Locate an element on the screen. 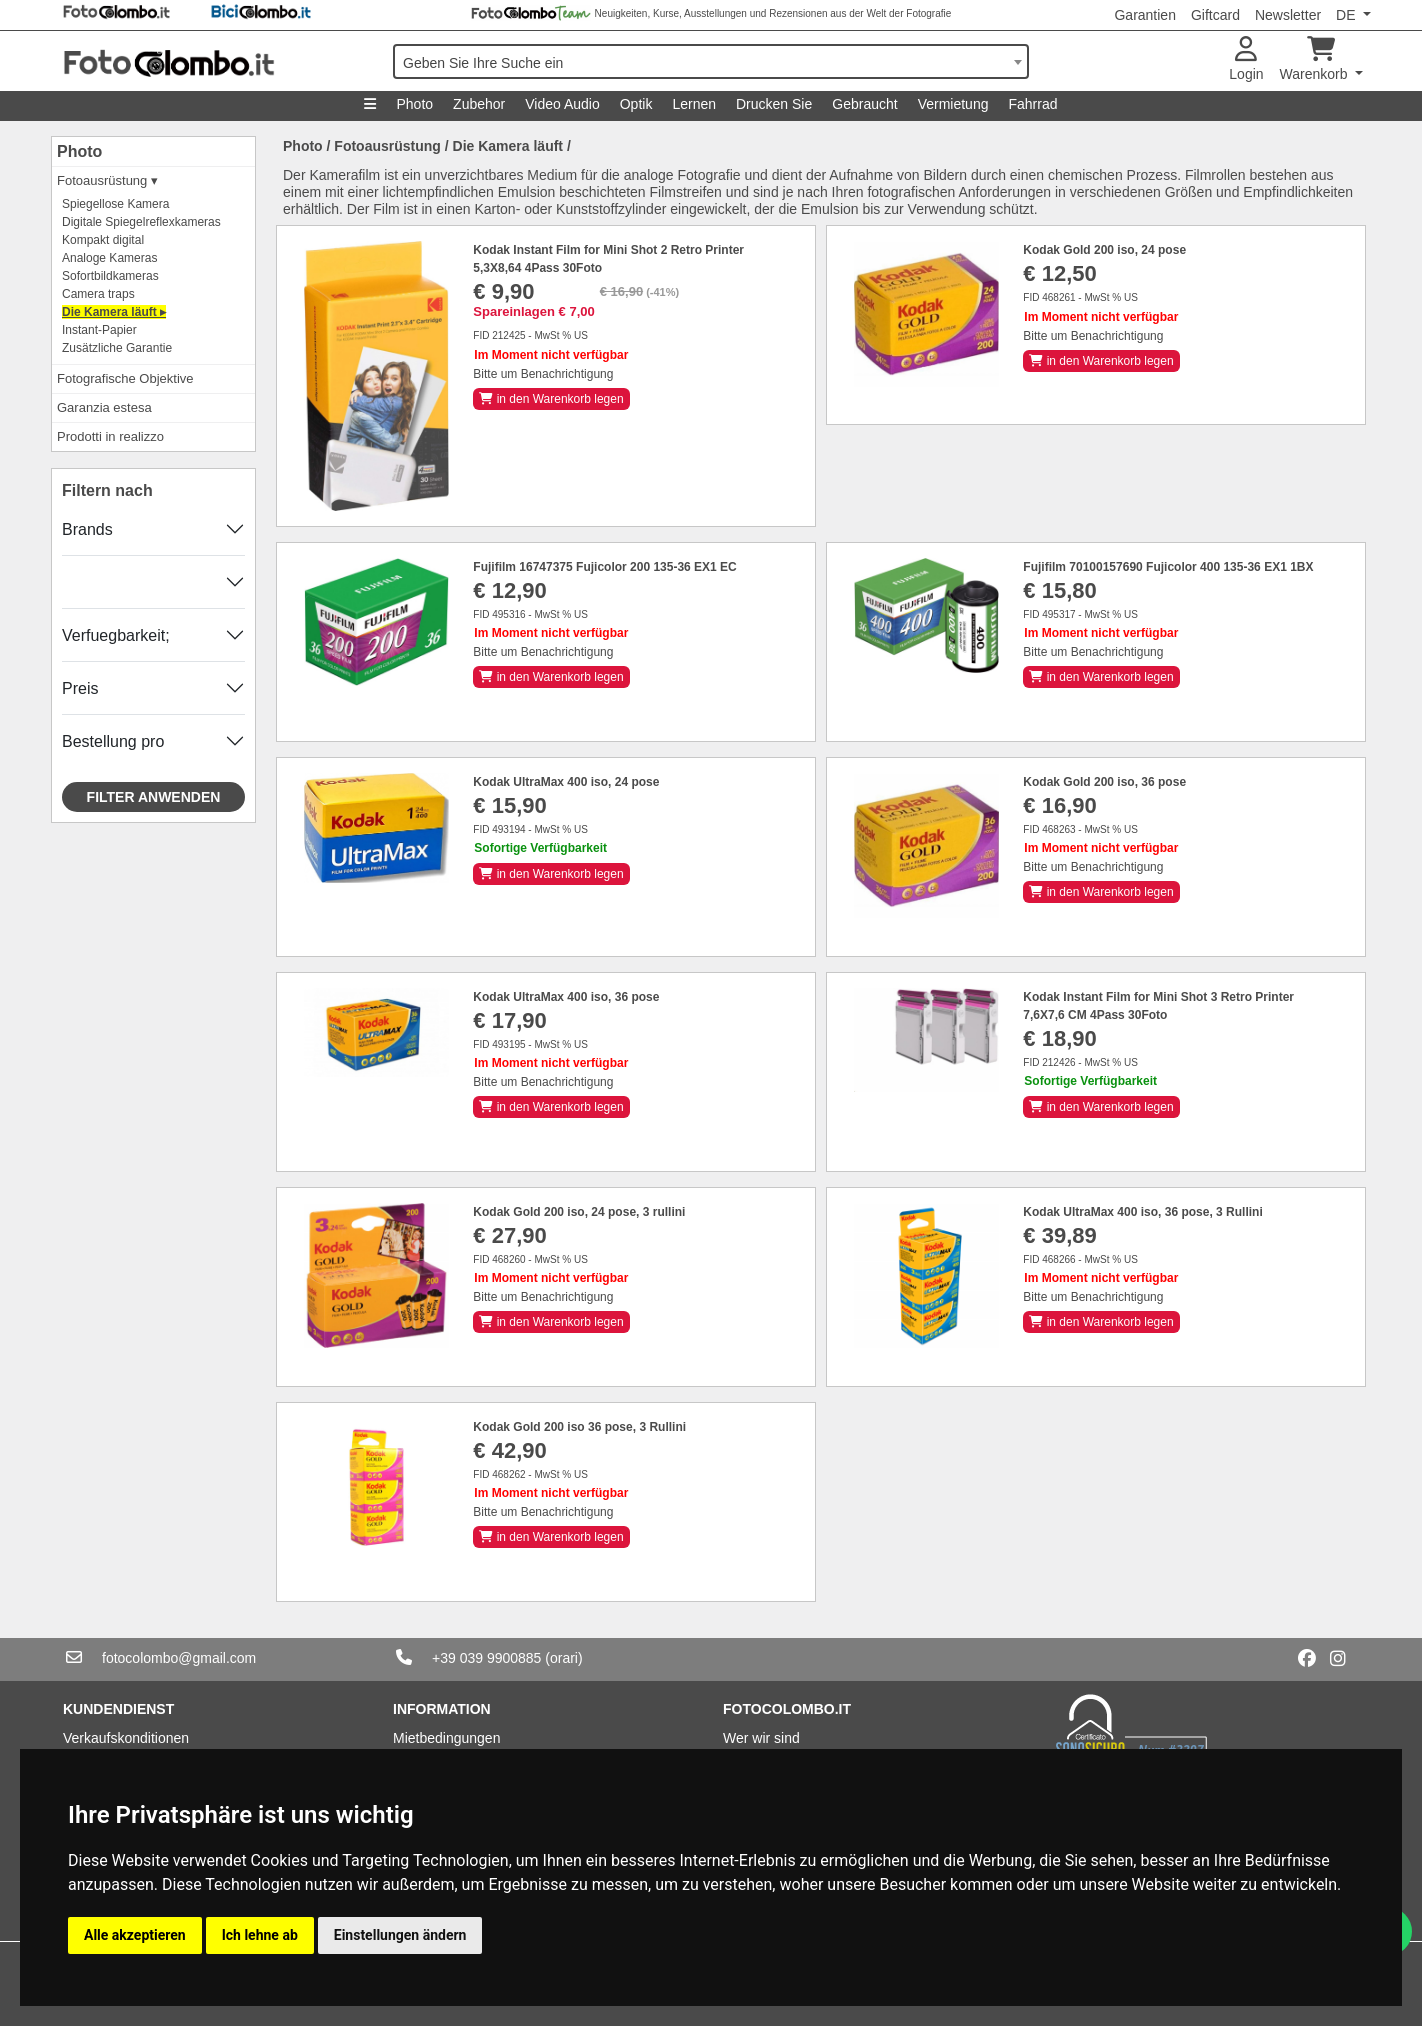 The height and width of the screenshot is (2026, 1422). Fotoausrüstung ▾ is located at coordinates (107, 180).